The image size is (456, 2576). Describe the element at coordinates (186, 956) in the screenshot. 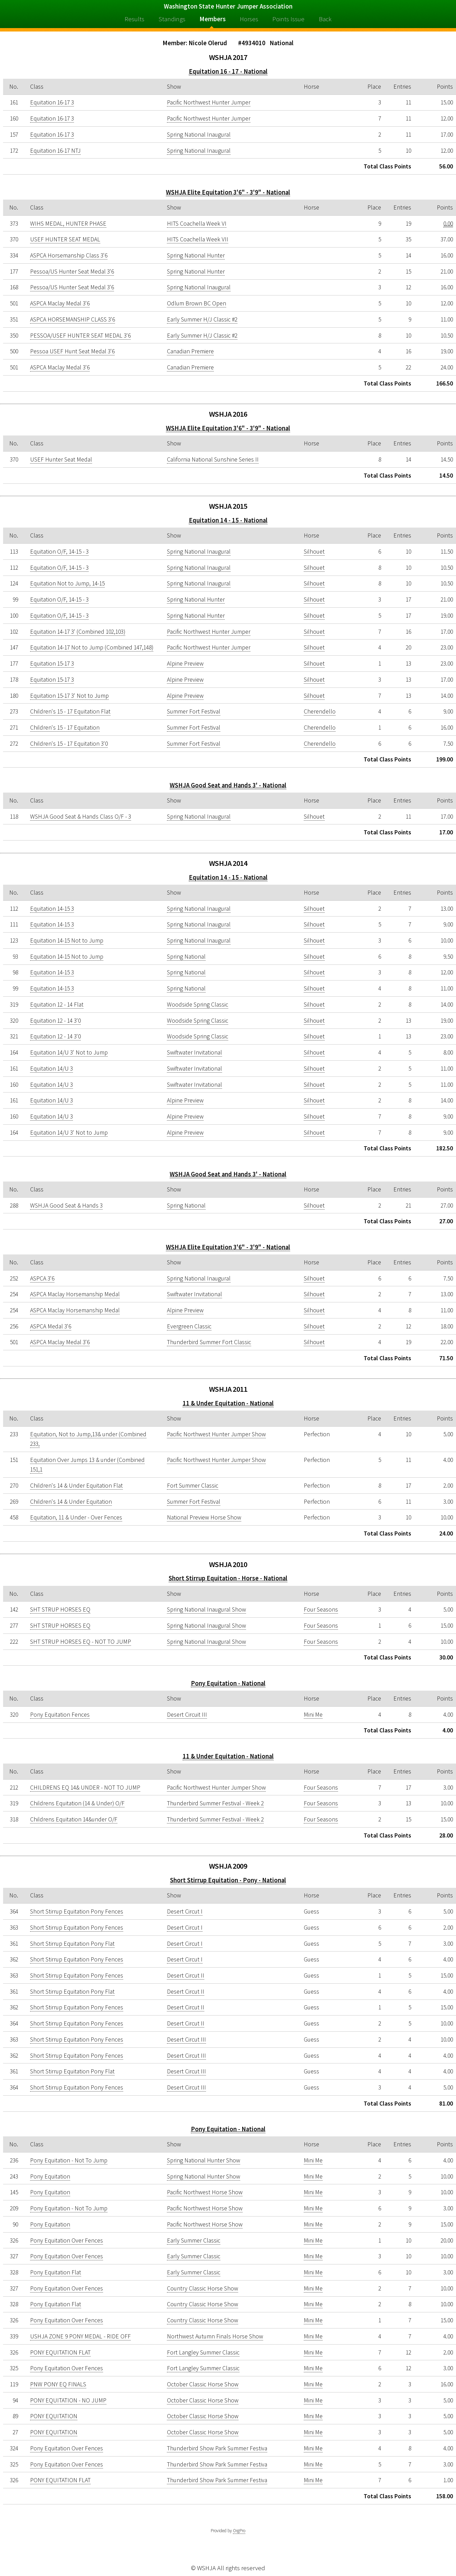

I see `Spring National` at that location.